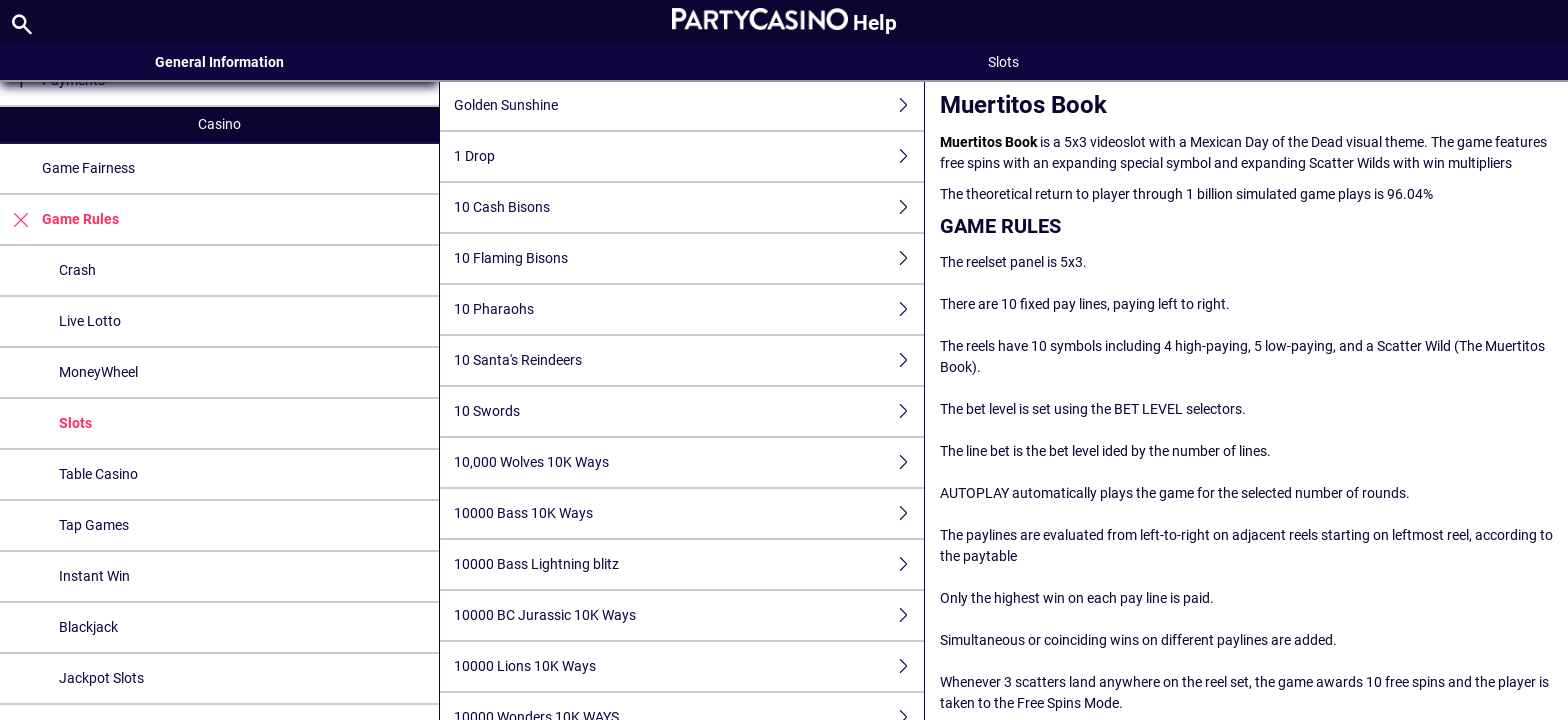  I want to click on Live Lotto, so click(90, 321).